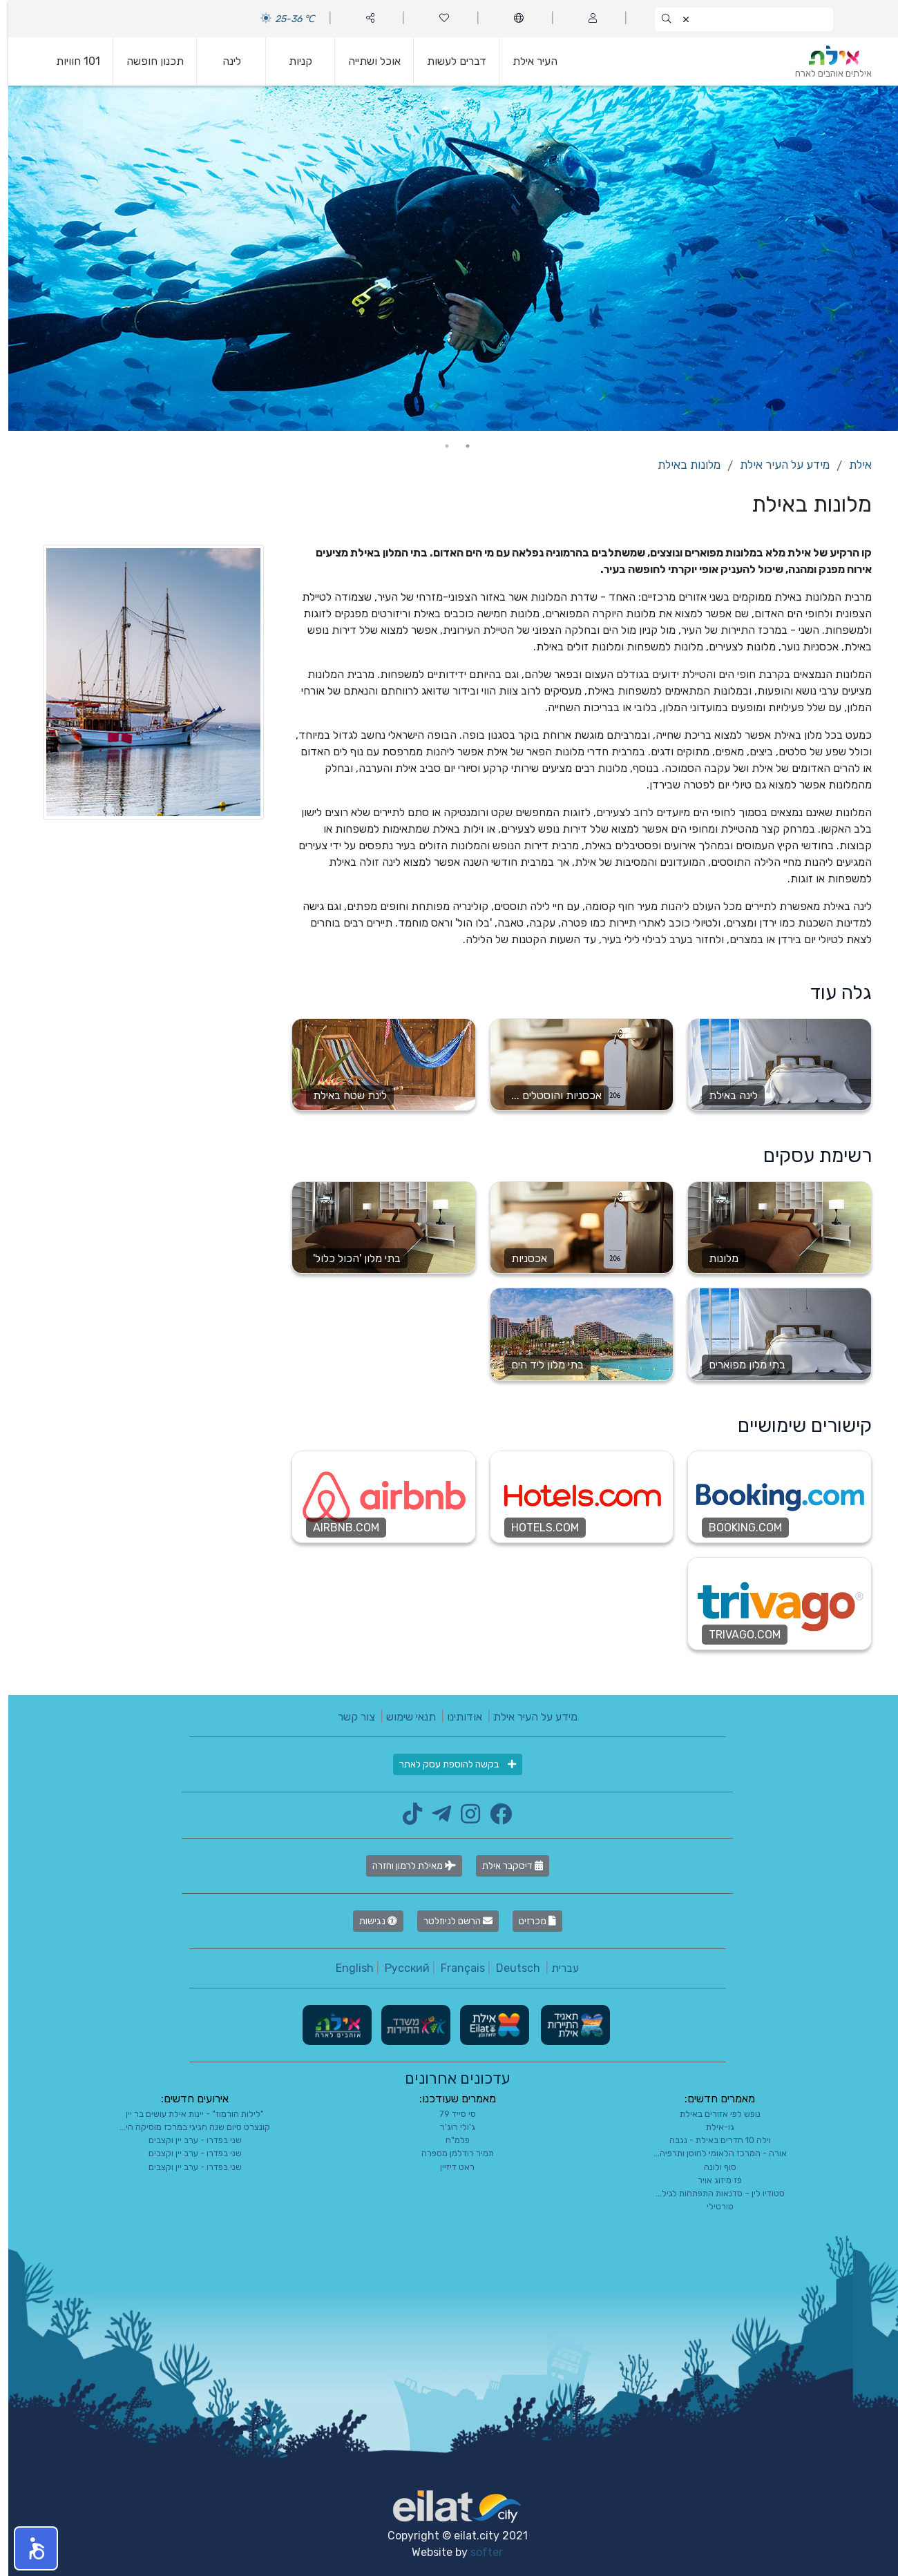  I want to click on ראט דיזיין, so click(449, 2167).